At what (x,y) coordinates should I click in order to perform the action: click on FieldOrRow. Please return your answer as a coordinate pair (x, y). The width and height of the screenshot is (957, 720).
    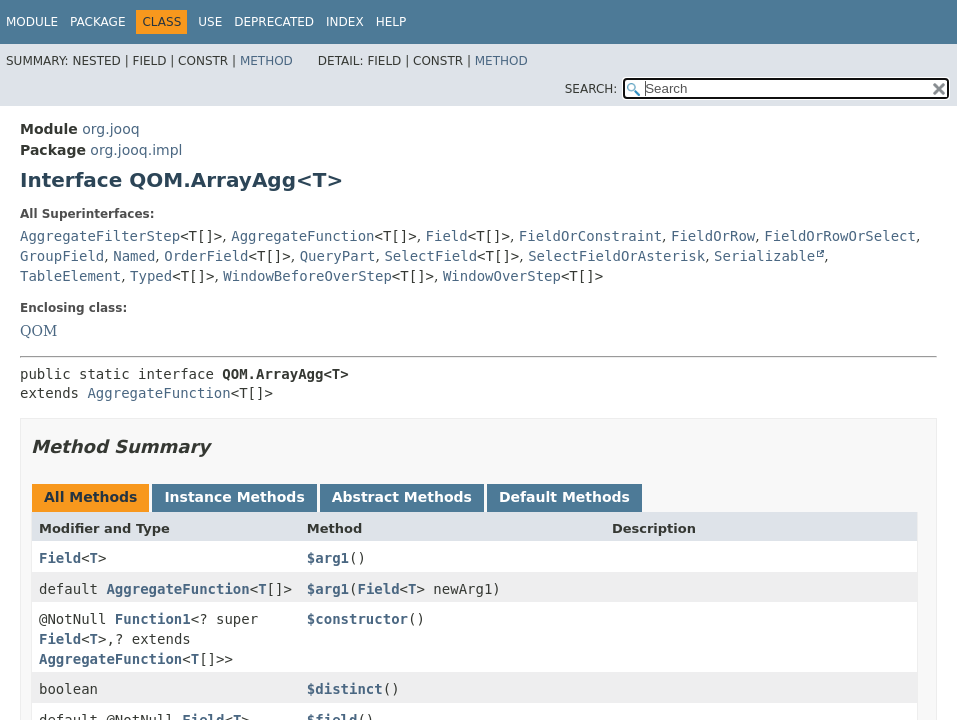
    Looking at the image, I should click on (713, 236).